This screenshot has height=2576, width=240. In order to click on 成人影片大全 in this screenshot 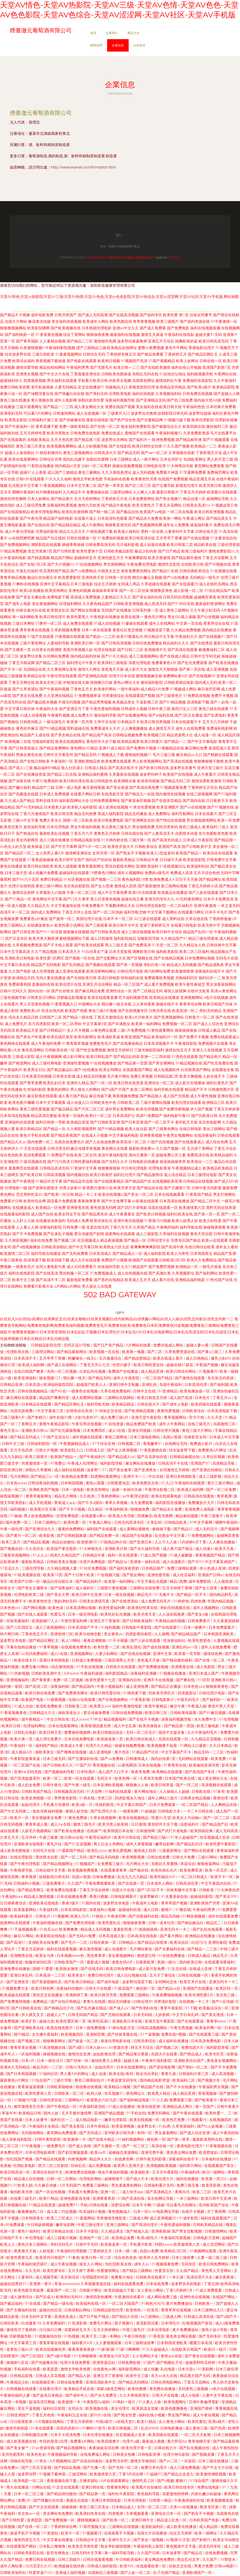, I will do `click(136, 669)`.